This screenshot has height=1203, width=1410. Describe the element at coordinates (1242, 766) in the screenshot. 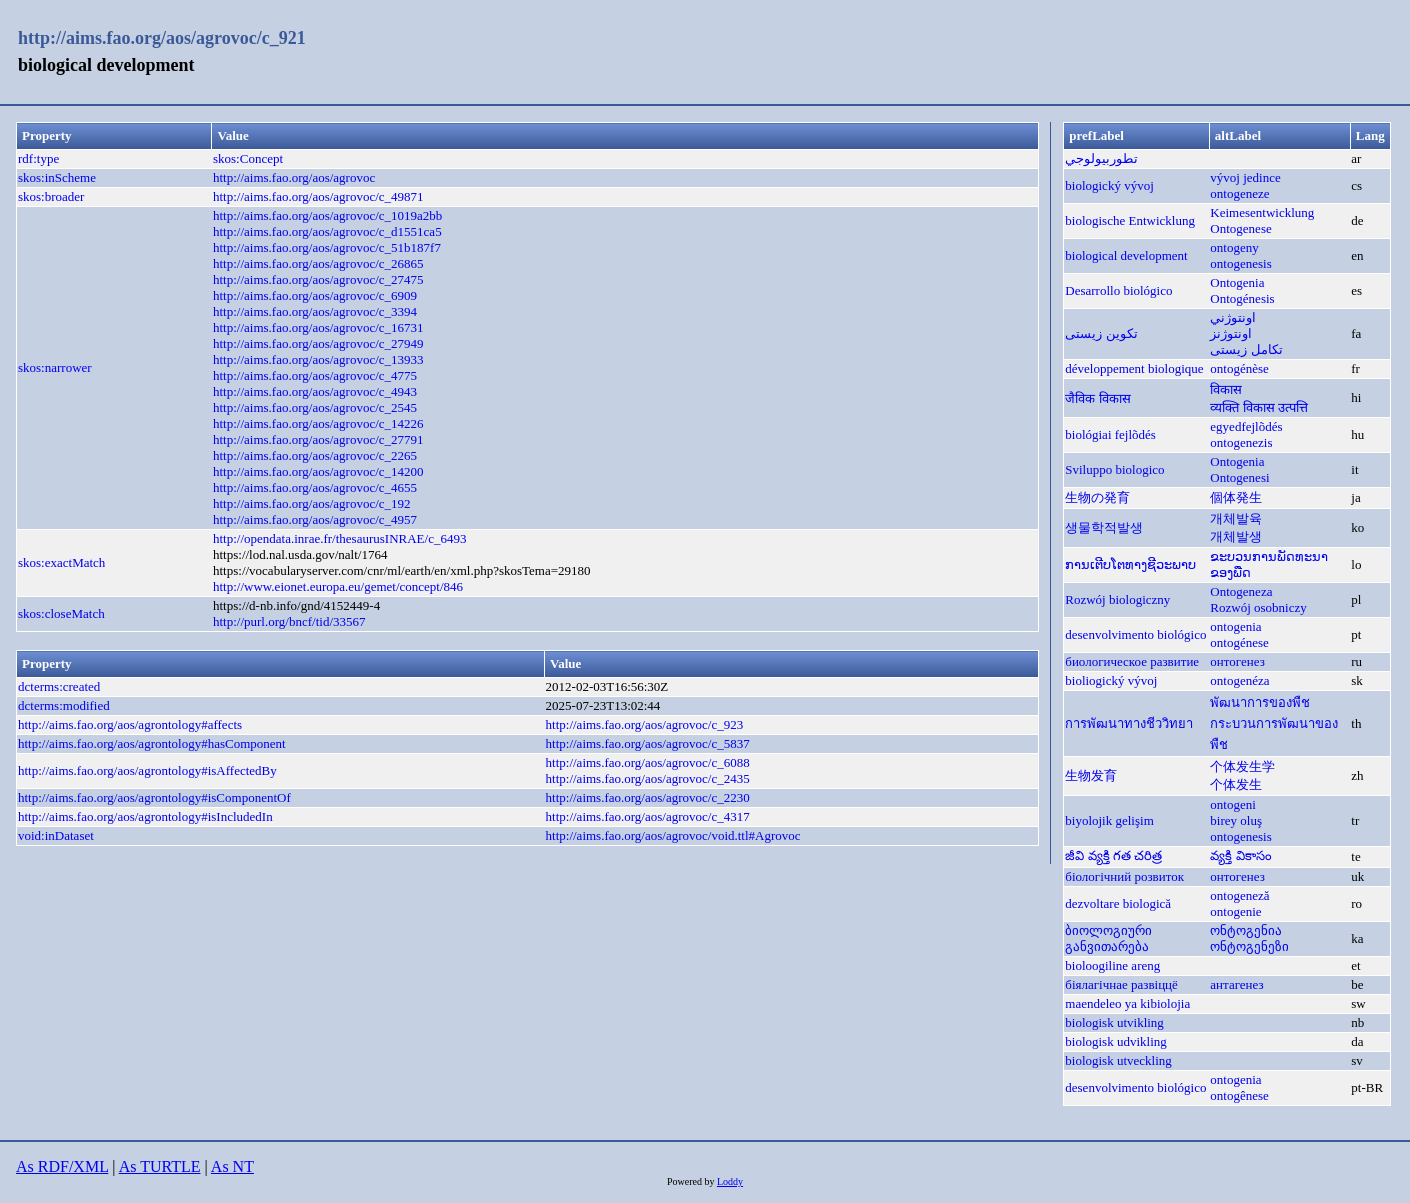

I see `个体发生学` at that location.